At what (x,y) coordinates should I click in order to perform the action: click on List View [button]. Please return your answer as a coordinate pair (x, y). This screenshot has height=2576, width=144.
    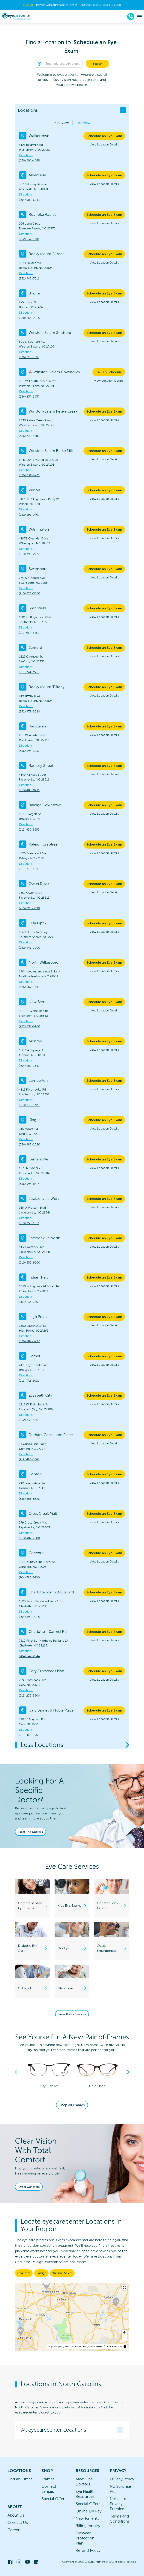
    Looking at the image, I should click on (83, 122).